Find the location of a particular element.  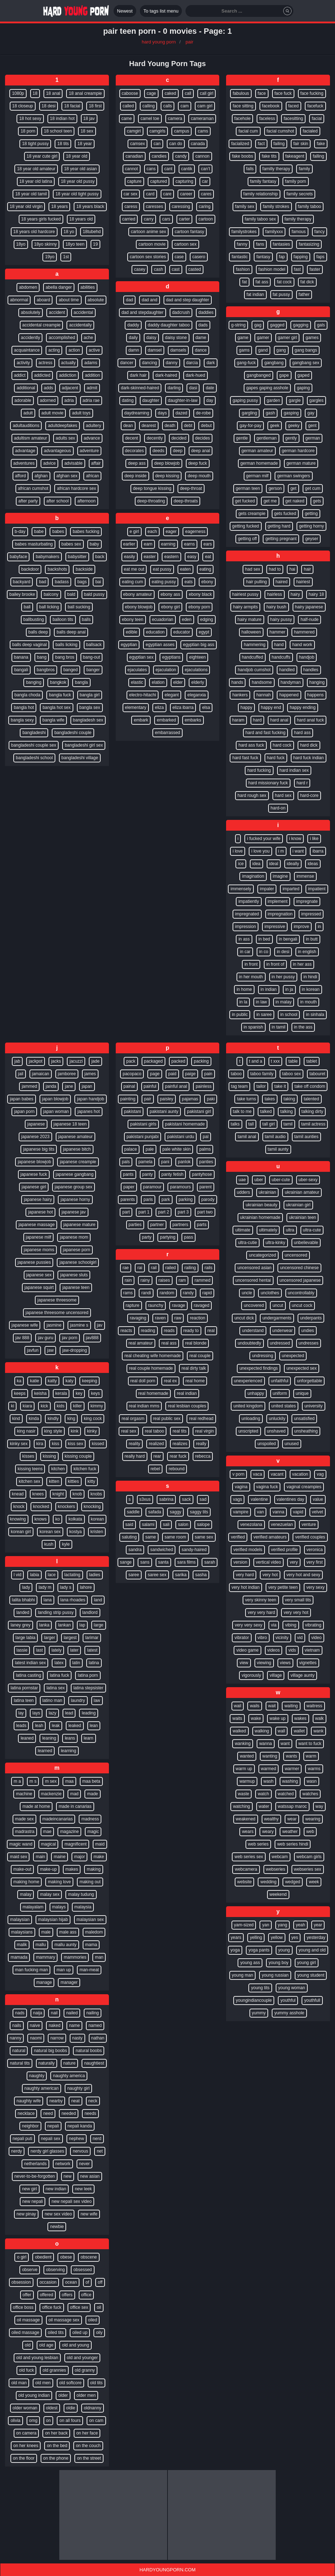

large is located at coordinates (99, 1625).